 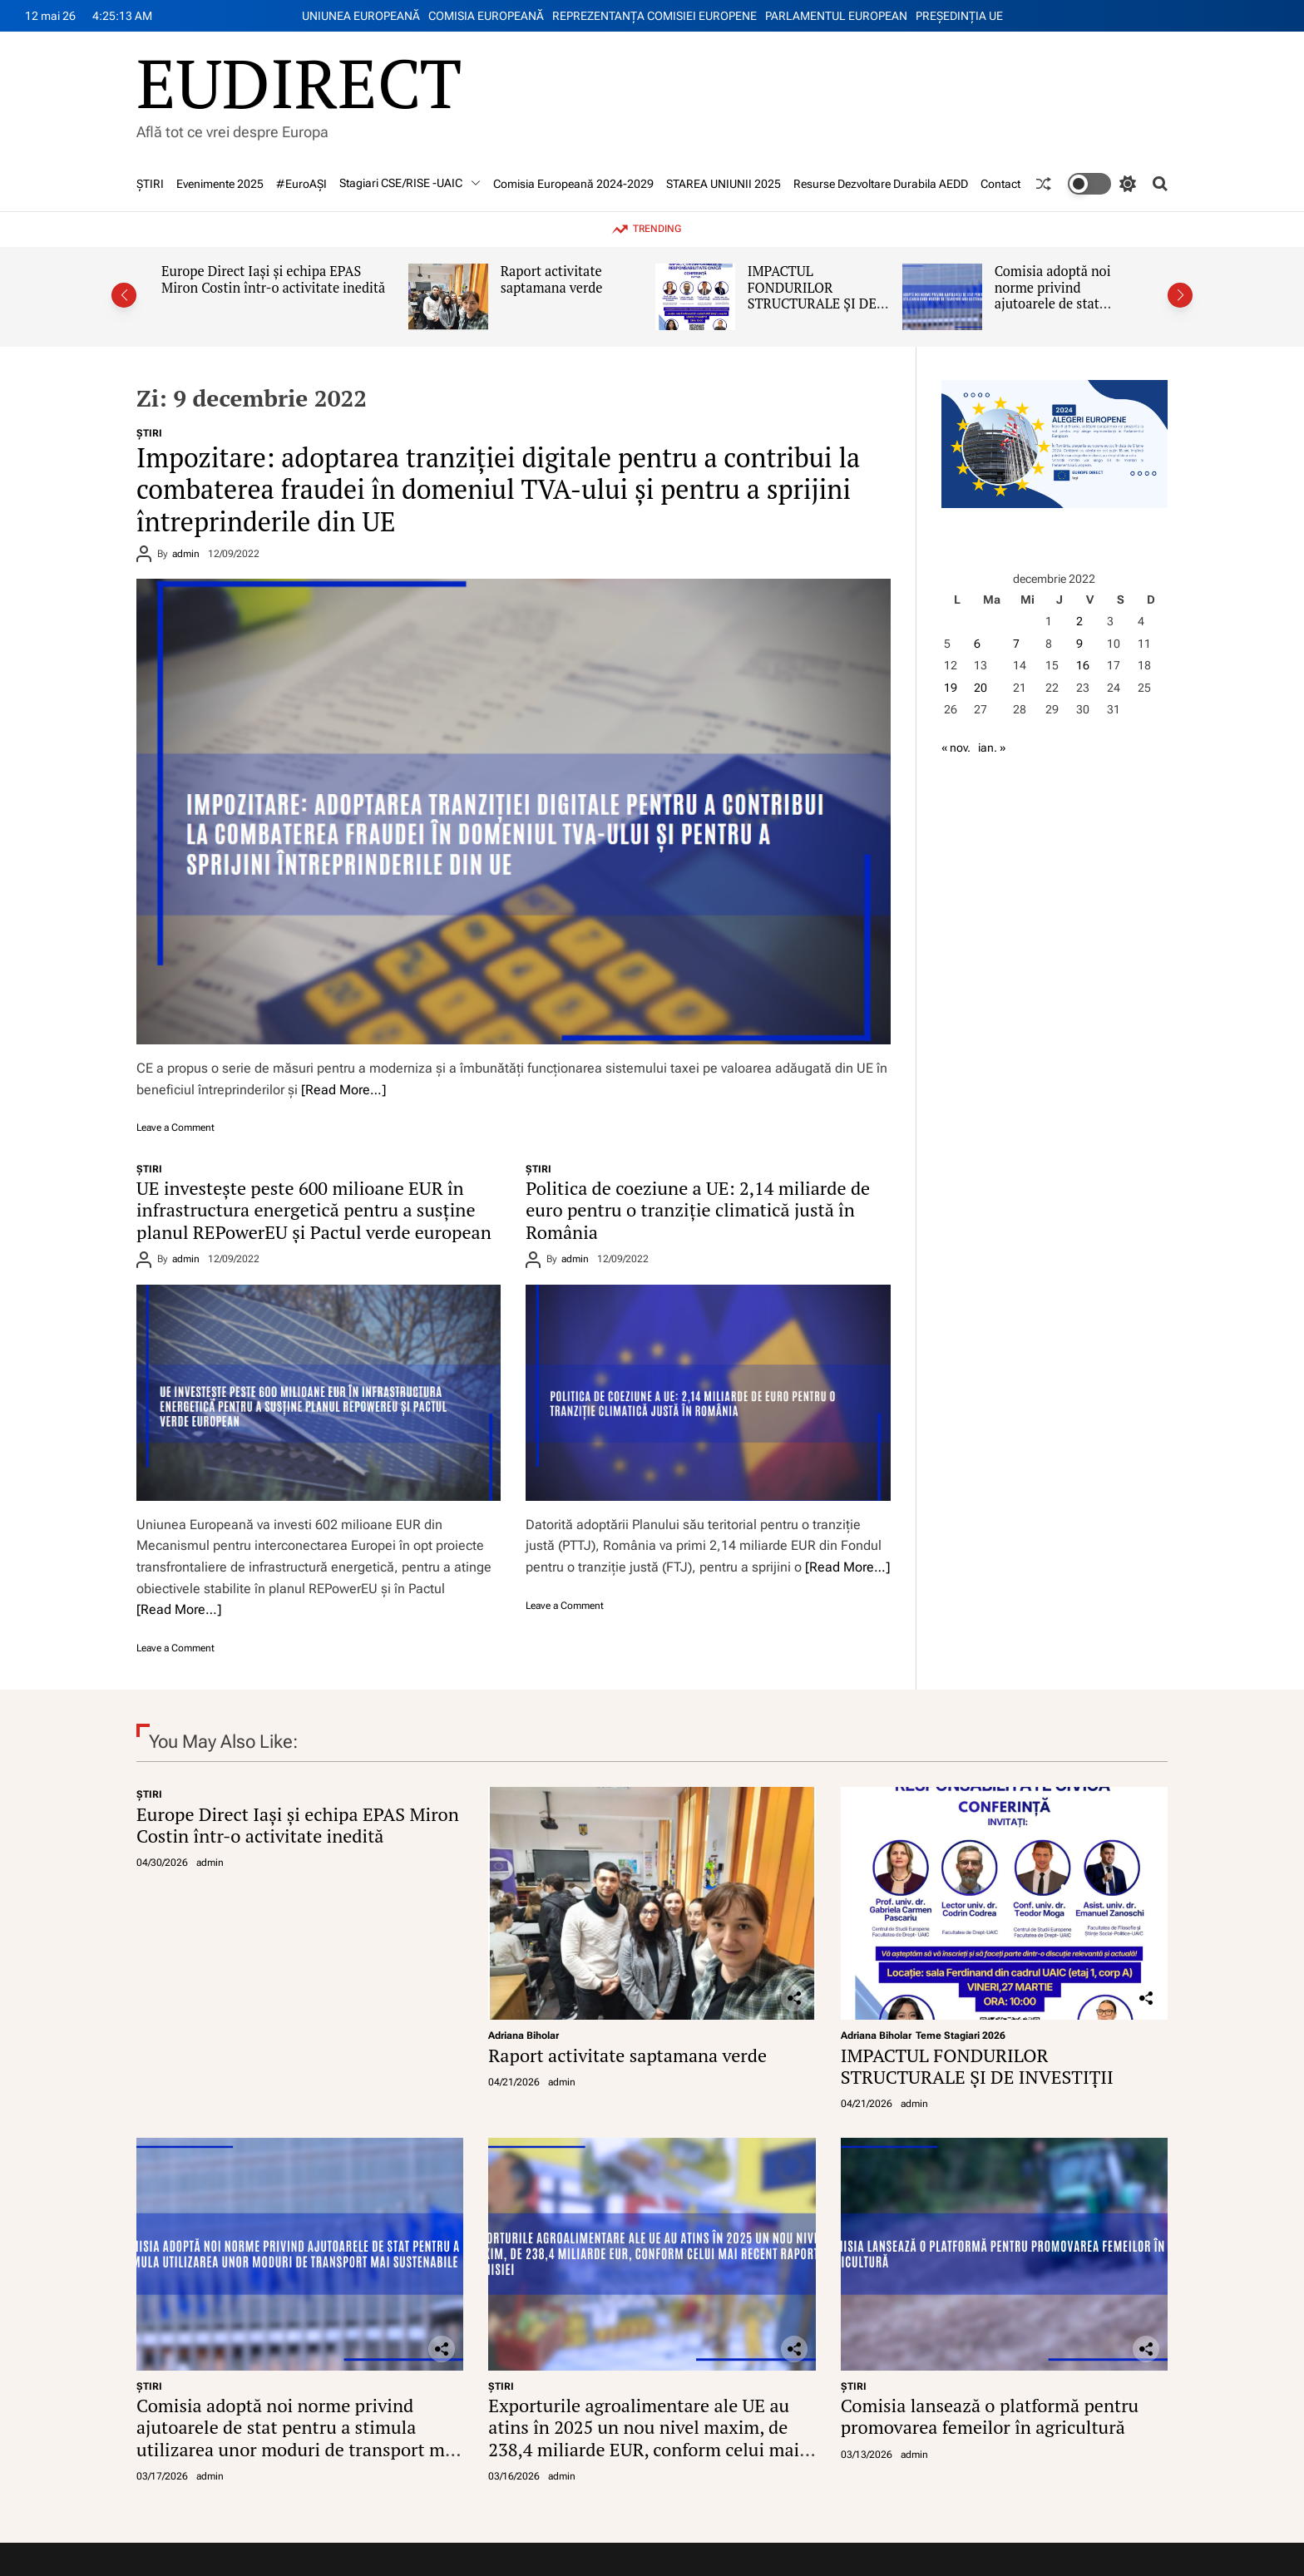 I want to click on 16 [Articole publicate în 16 December 2022], so click(x=1082, y=665).